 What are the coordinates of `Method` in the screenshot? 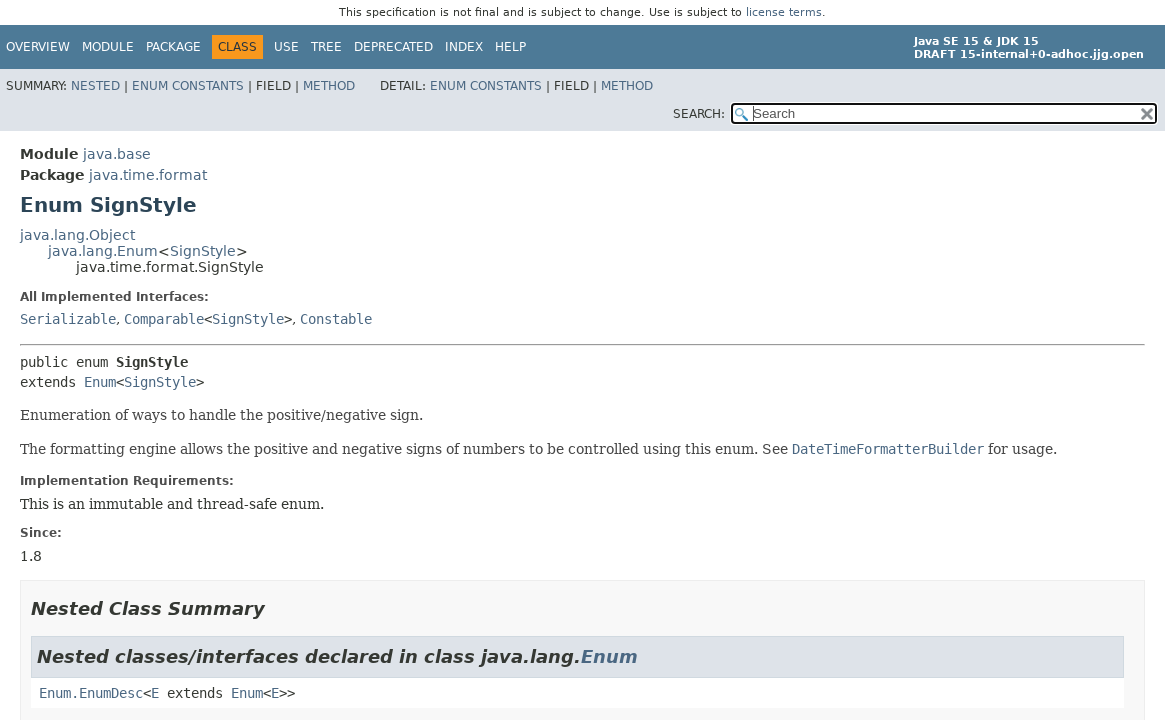 It's located at (329, 86).